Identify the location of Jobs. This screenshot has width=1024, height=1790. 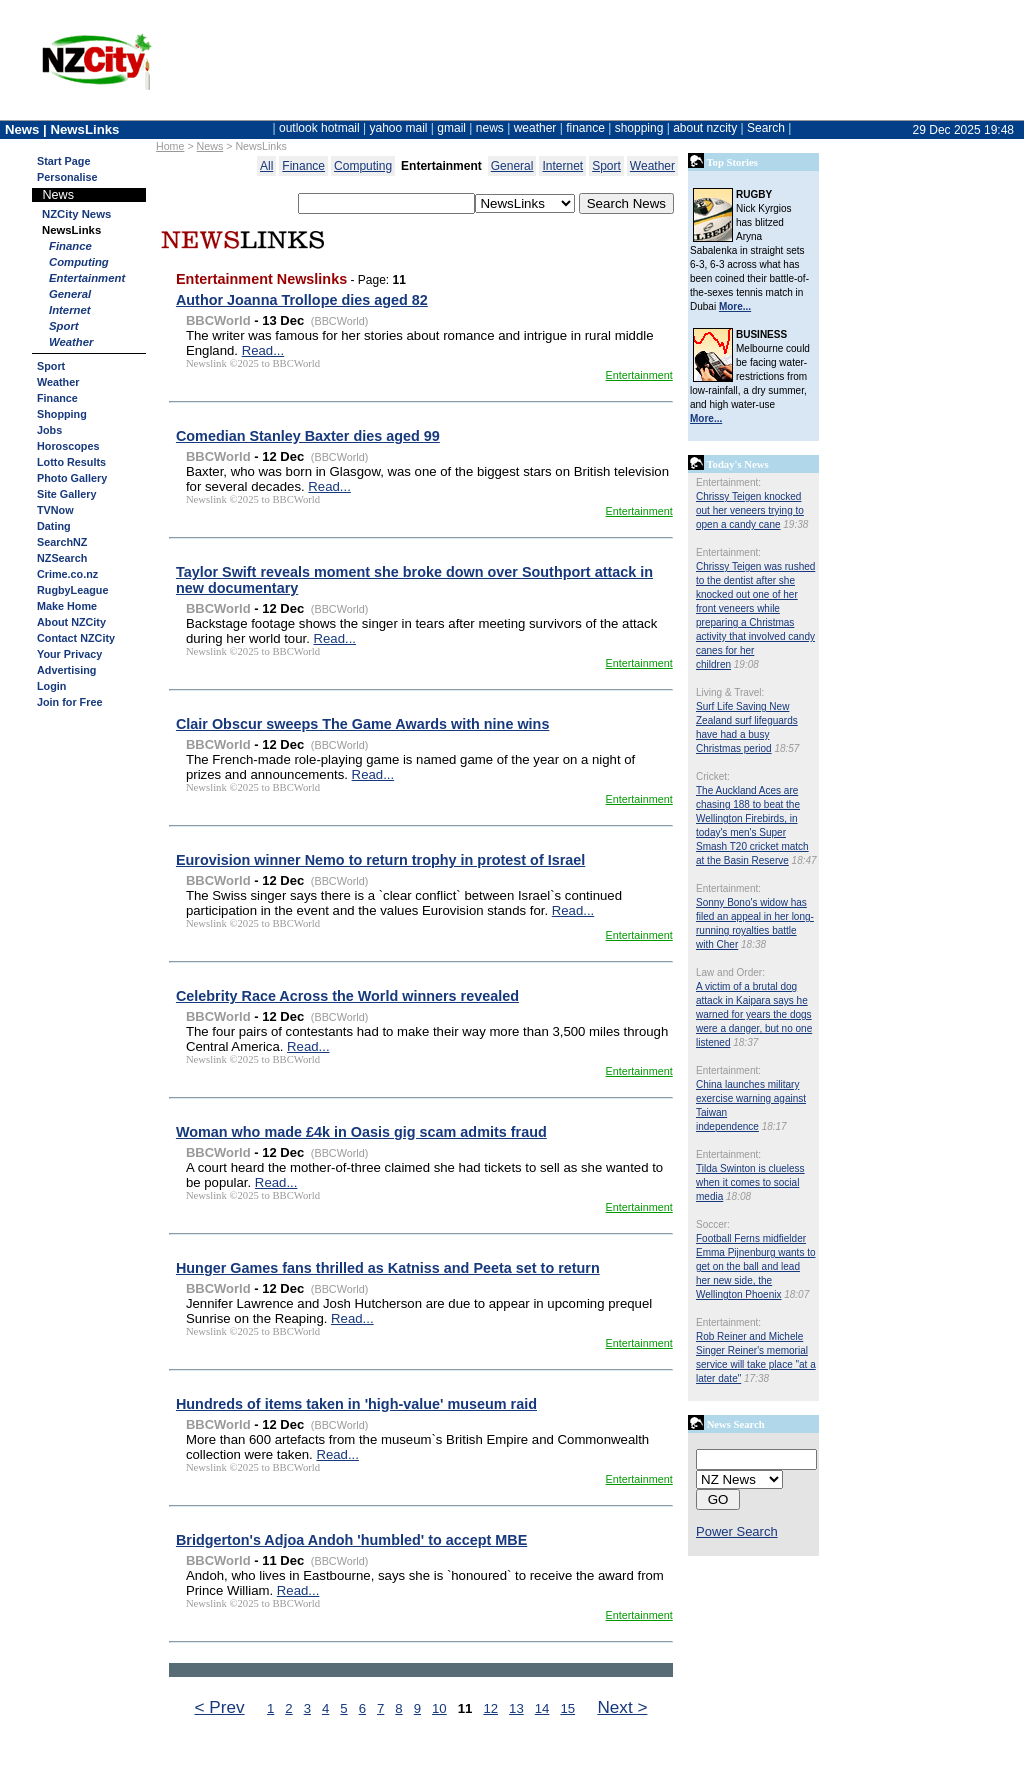
(49, 430).